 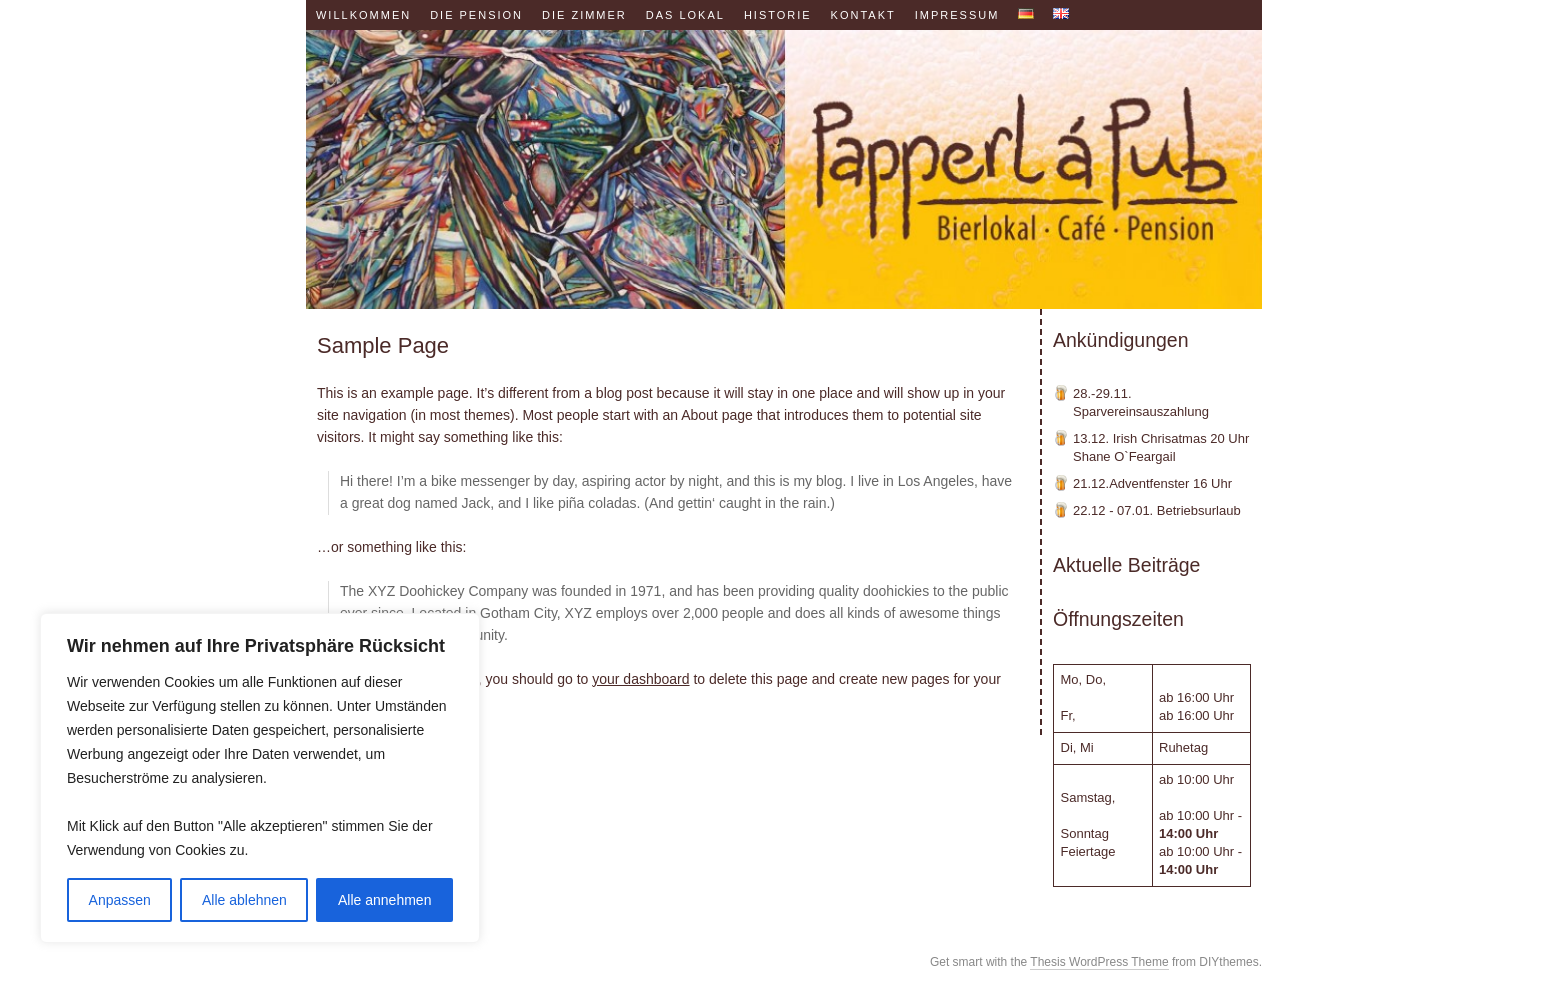 What do you see at coordinates (476, 15) in the screenshot?
I see `Die Pension` at bounding box center [476, 15].